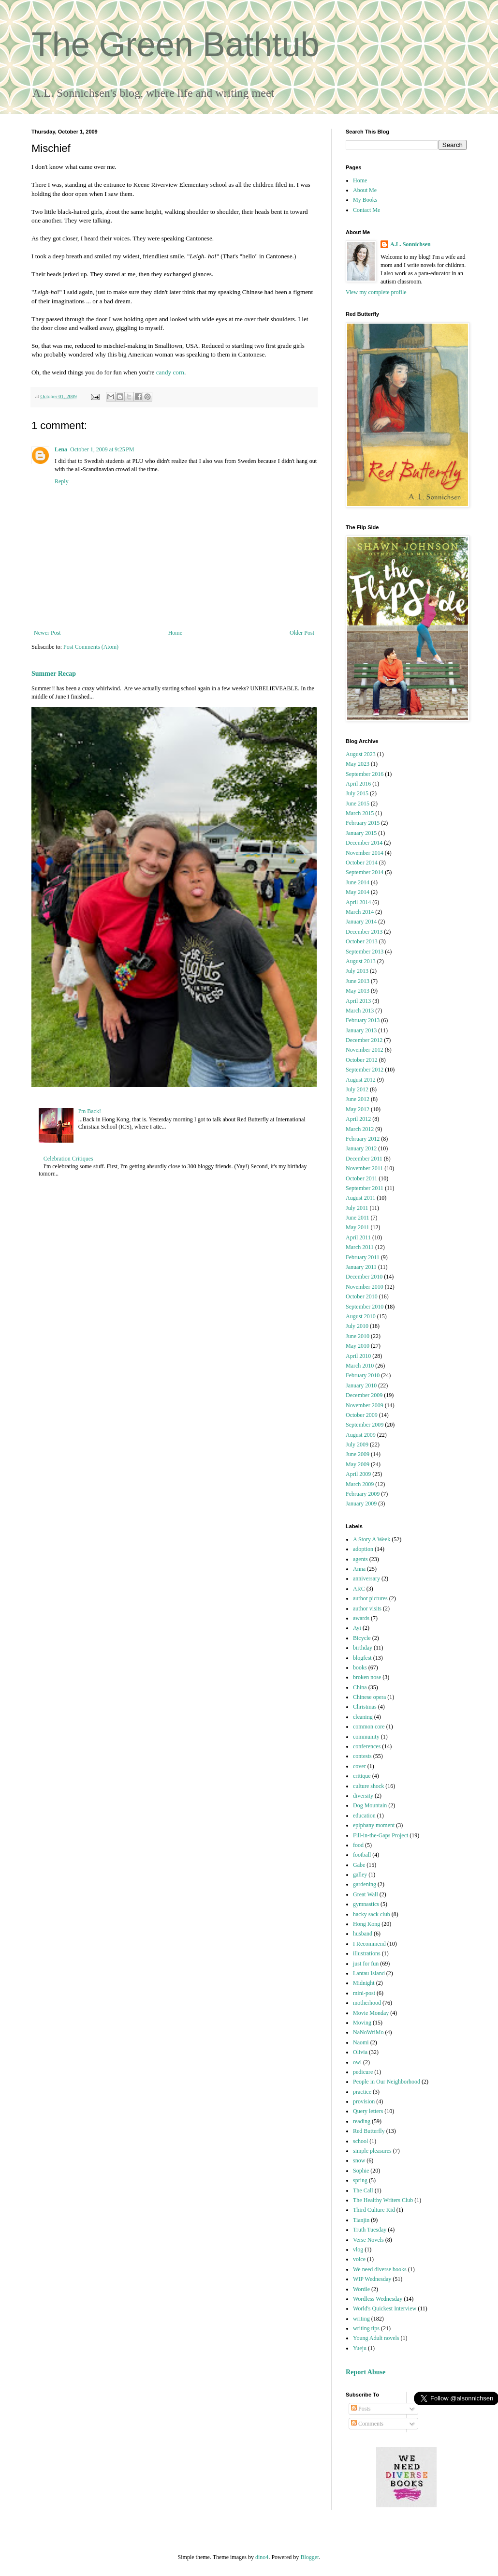 Image resolution: width=498 pixels, height=2576 pixels. Describe the element at coordinates (361, 2220) in the screenshot. I see `Tianjin` at that location.